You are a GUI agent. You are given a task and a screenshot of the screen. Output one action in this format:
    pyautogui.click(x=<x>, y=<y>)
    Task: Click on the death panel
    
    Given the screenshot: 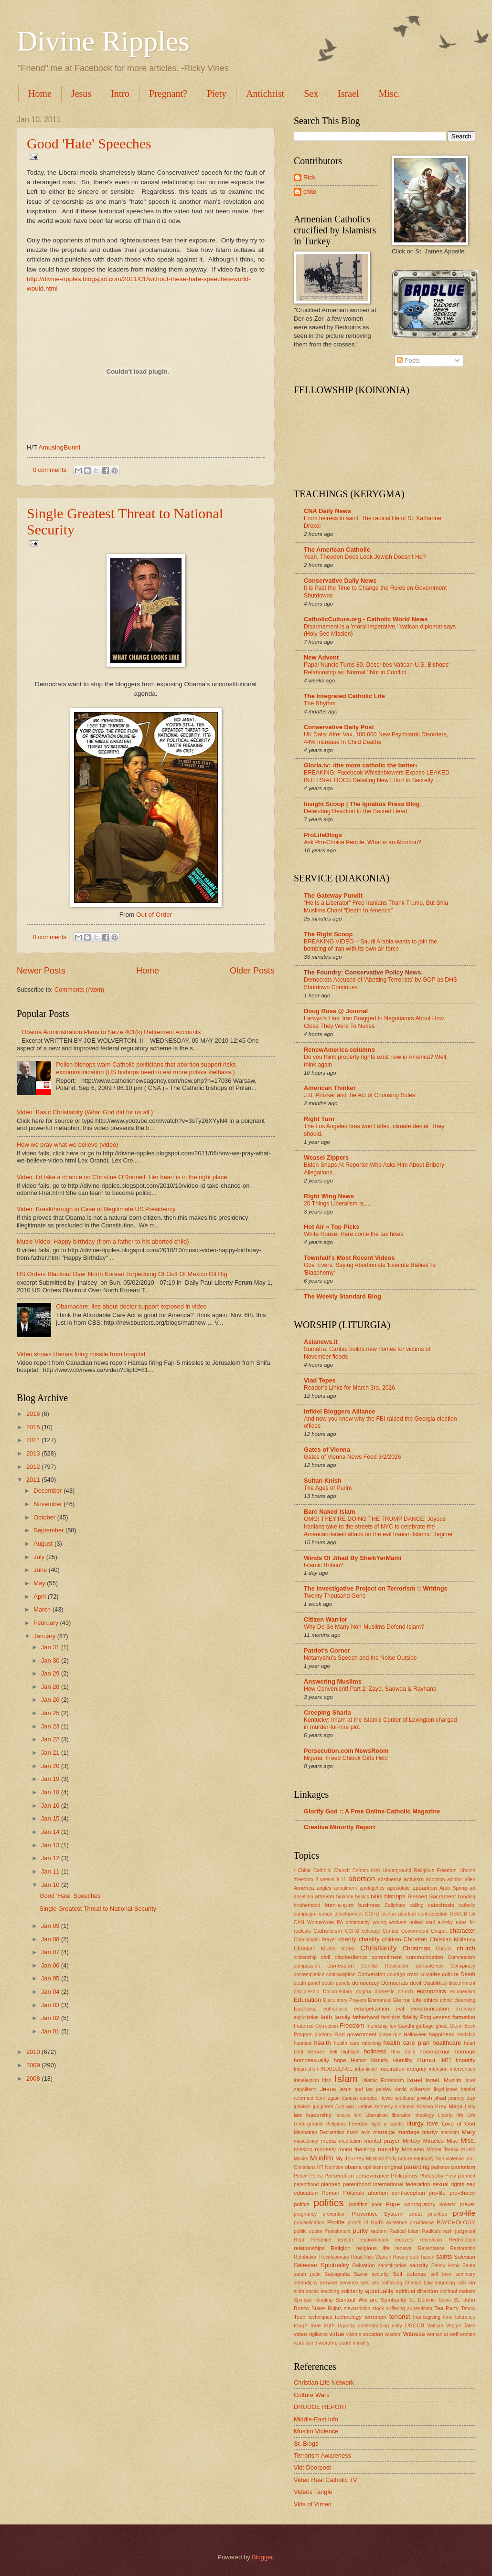 What is the action you would take?
    pyautogui.click(x=307, y=1983)
    